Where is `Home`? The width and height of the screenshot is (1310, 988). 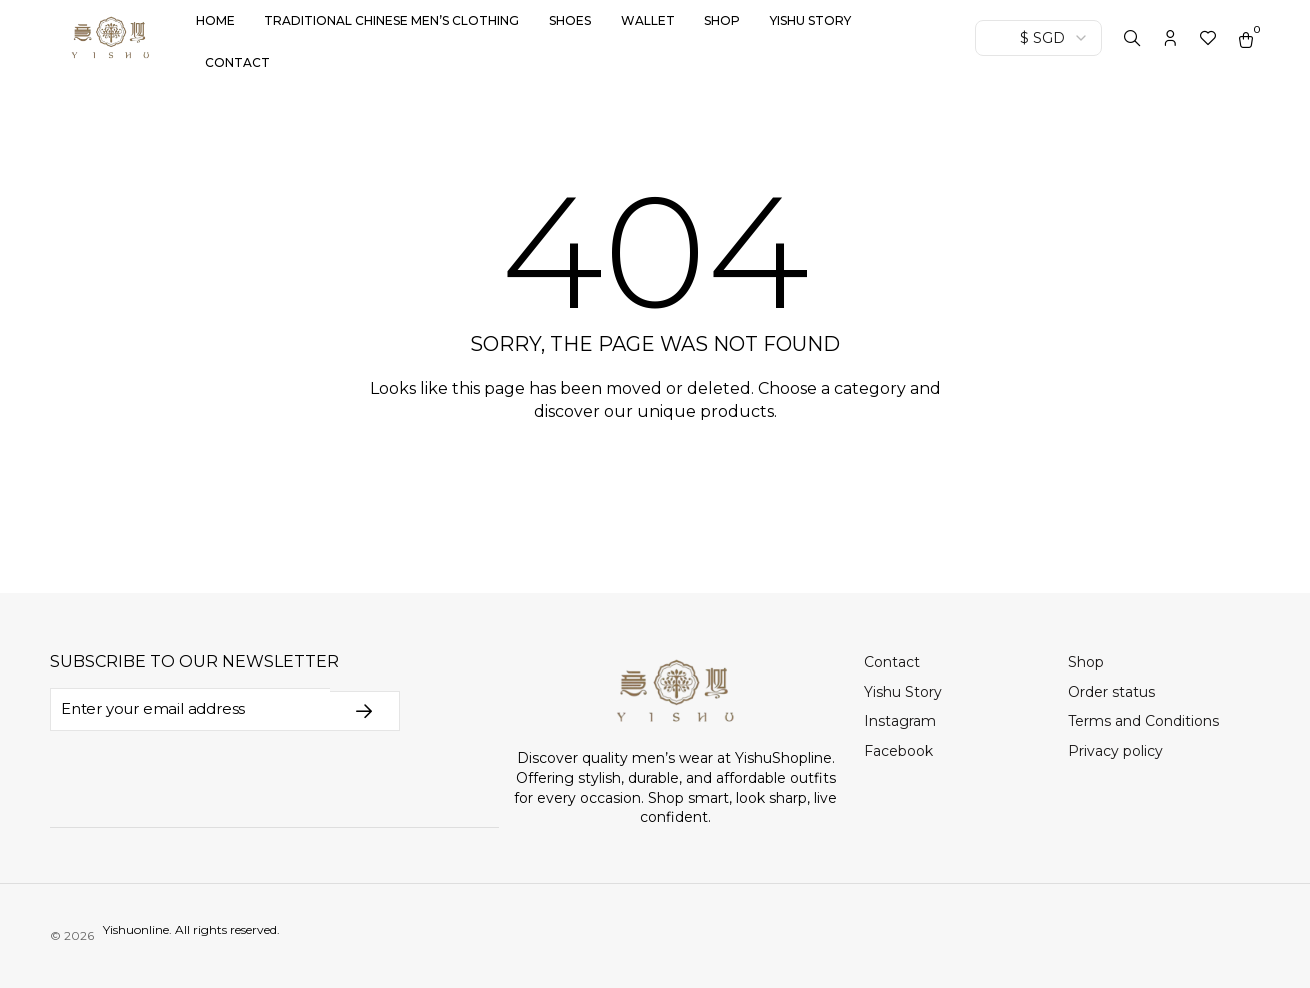
Home is located at coordinates (215, 20).